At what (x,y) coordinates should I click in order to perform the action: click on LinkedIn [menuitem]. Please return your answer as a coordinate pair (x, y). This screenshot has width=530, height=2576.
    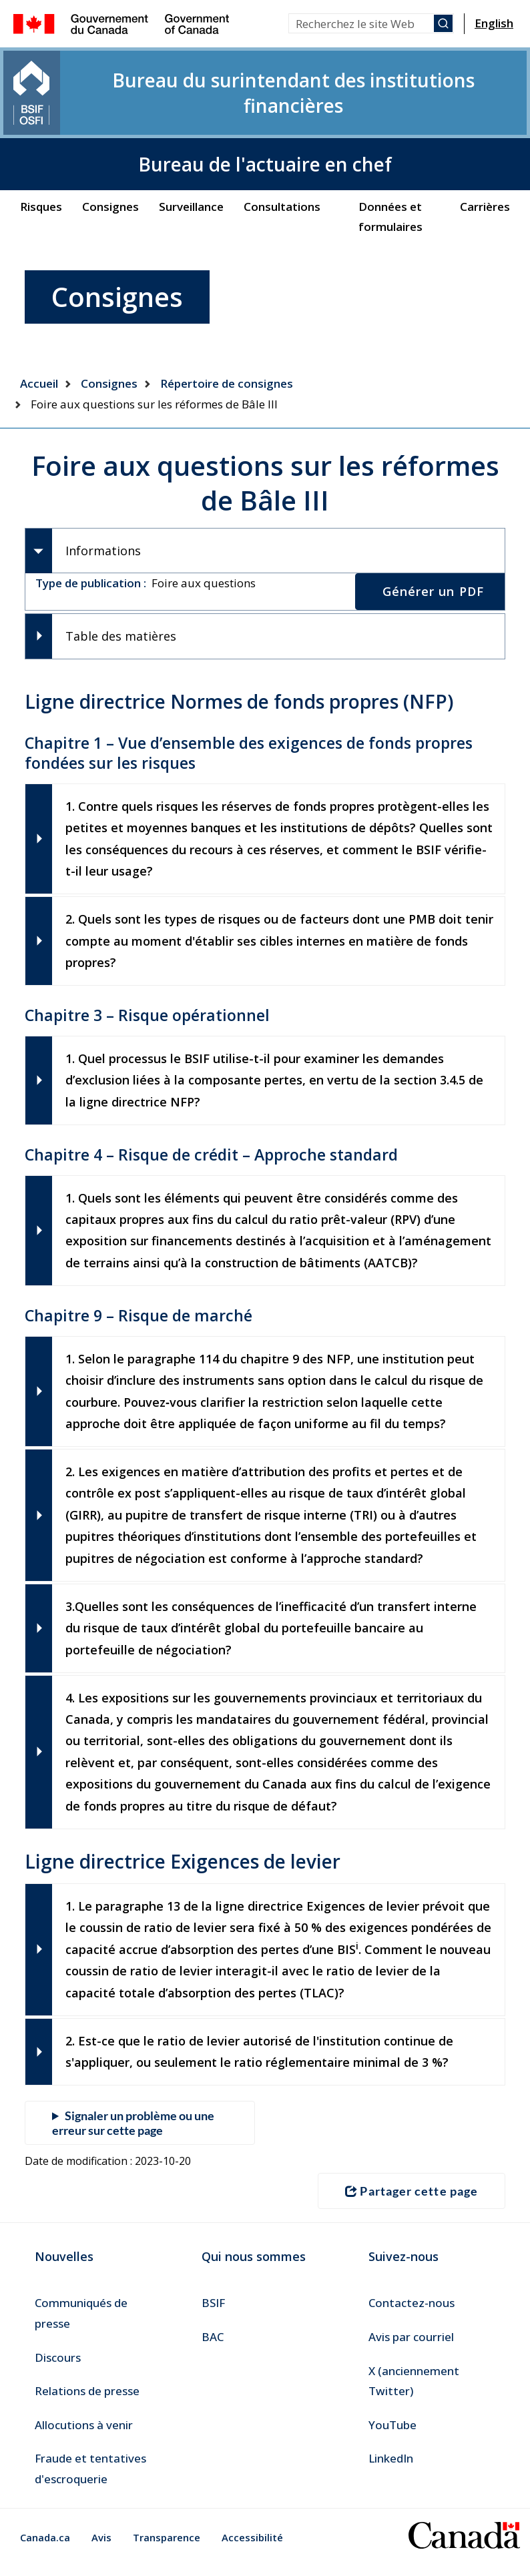
    Looking at the image, I should click on (390, 2467).